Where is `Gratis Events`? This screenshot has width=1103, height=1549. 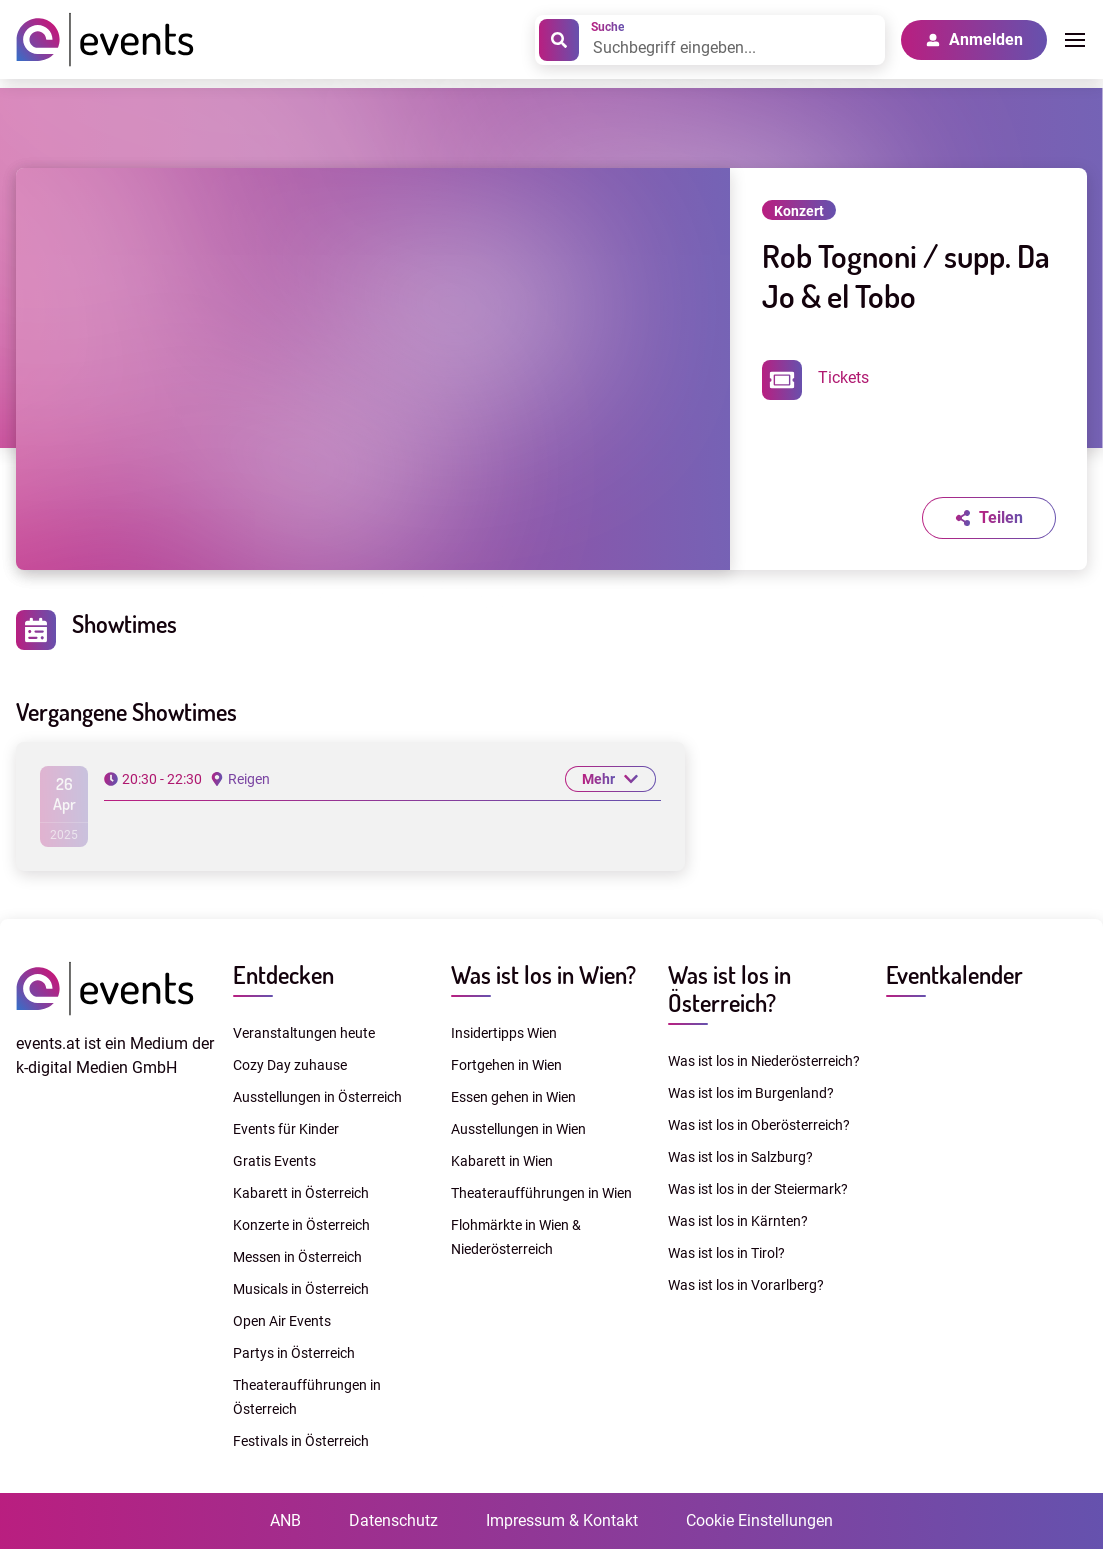 Gratis Events is located at coordinates (274, 1161).